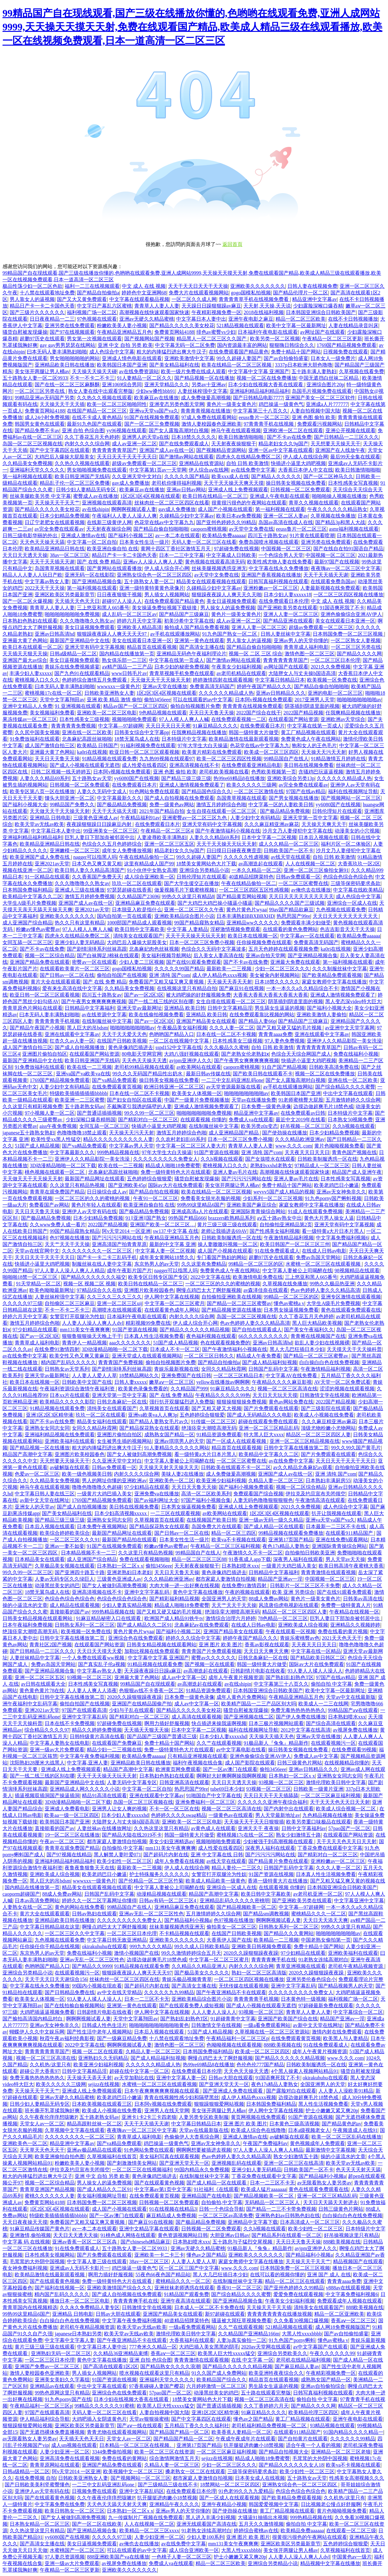  I want to click on 狍和女人的王色毛片, so click(314, 745).